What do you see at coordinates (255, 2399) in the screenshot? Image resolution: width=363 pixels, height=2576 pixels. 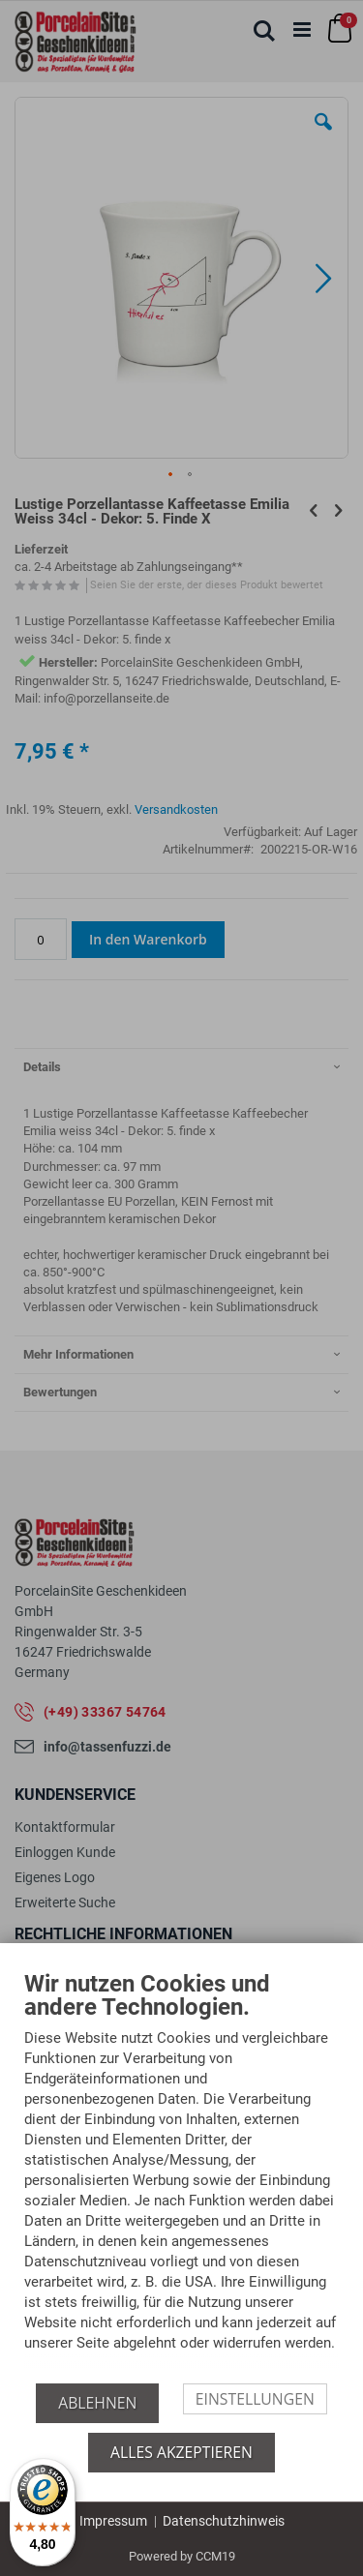 I see `Einstellungen` at bounding box center [255, 2399].